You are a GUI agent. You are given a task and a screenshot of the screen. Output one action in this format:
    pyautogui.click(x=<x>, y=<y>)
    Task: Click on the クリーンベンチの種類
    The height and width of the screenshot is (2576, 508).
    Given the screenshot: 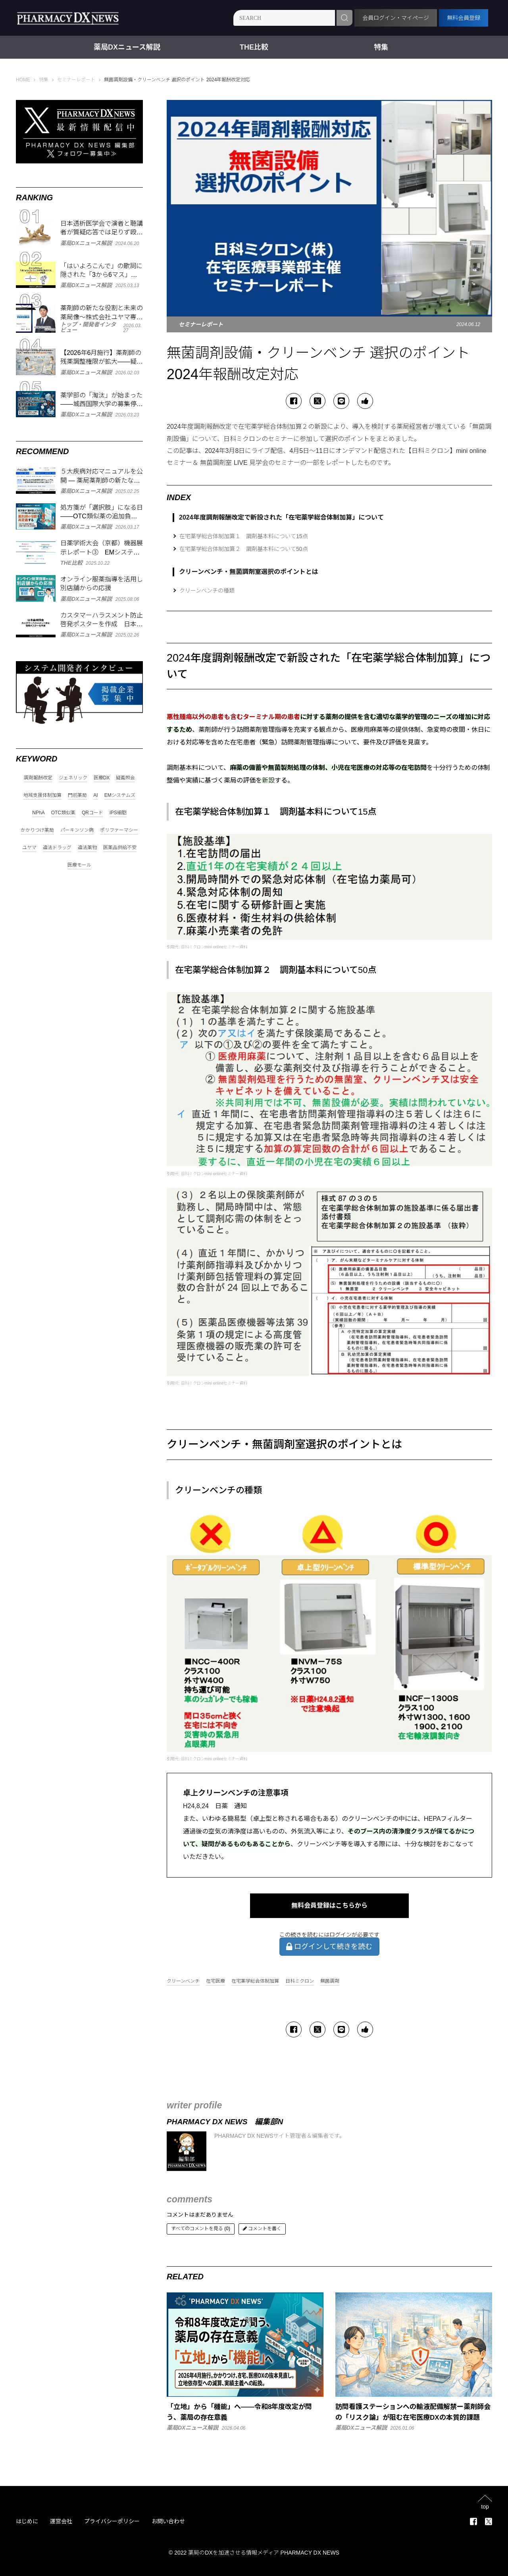 What is the action you would take?
    pyautogui.click(x=207, y=590)
    